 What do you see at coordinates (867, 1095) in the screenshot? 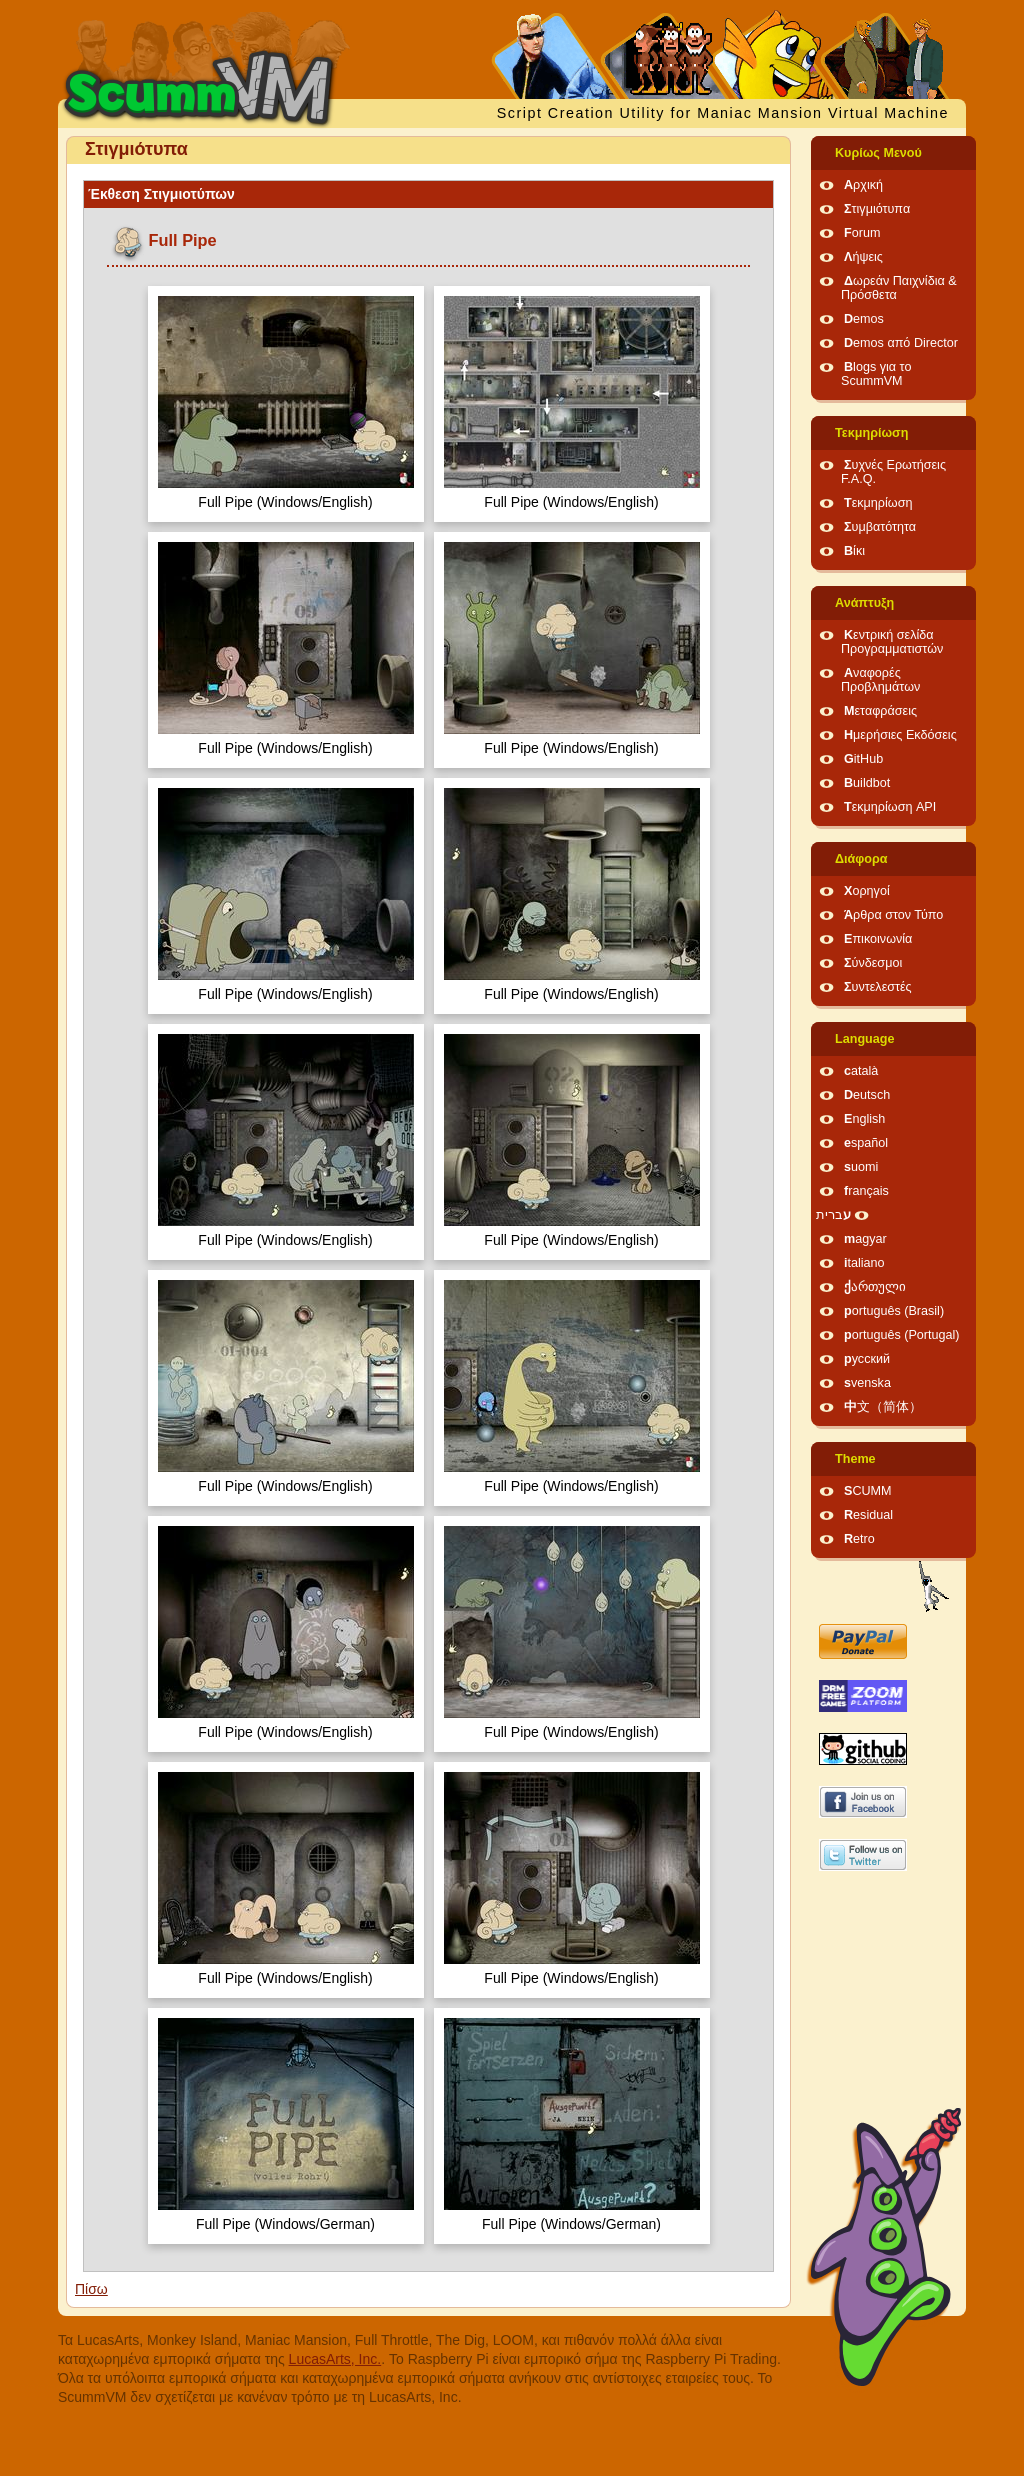
I see `Deutsch` at bounding box center [867, 1095].